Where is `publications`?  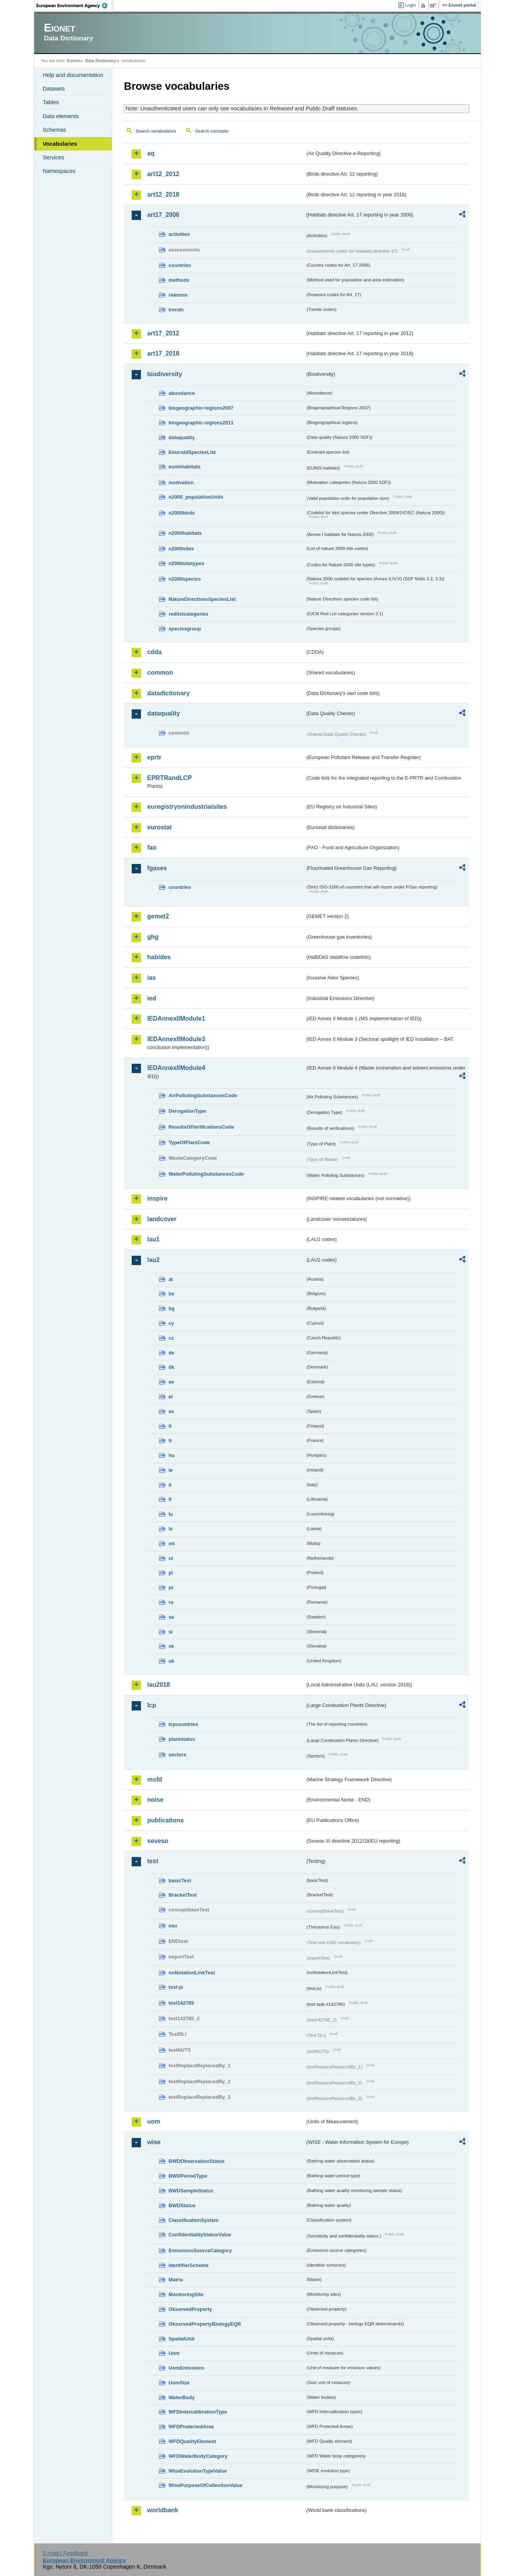
publications is located at coordinates (165, 1820).